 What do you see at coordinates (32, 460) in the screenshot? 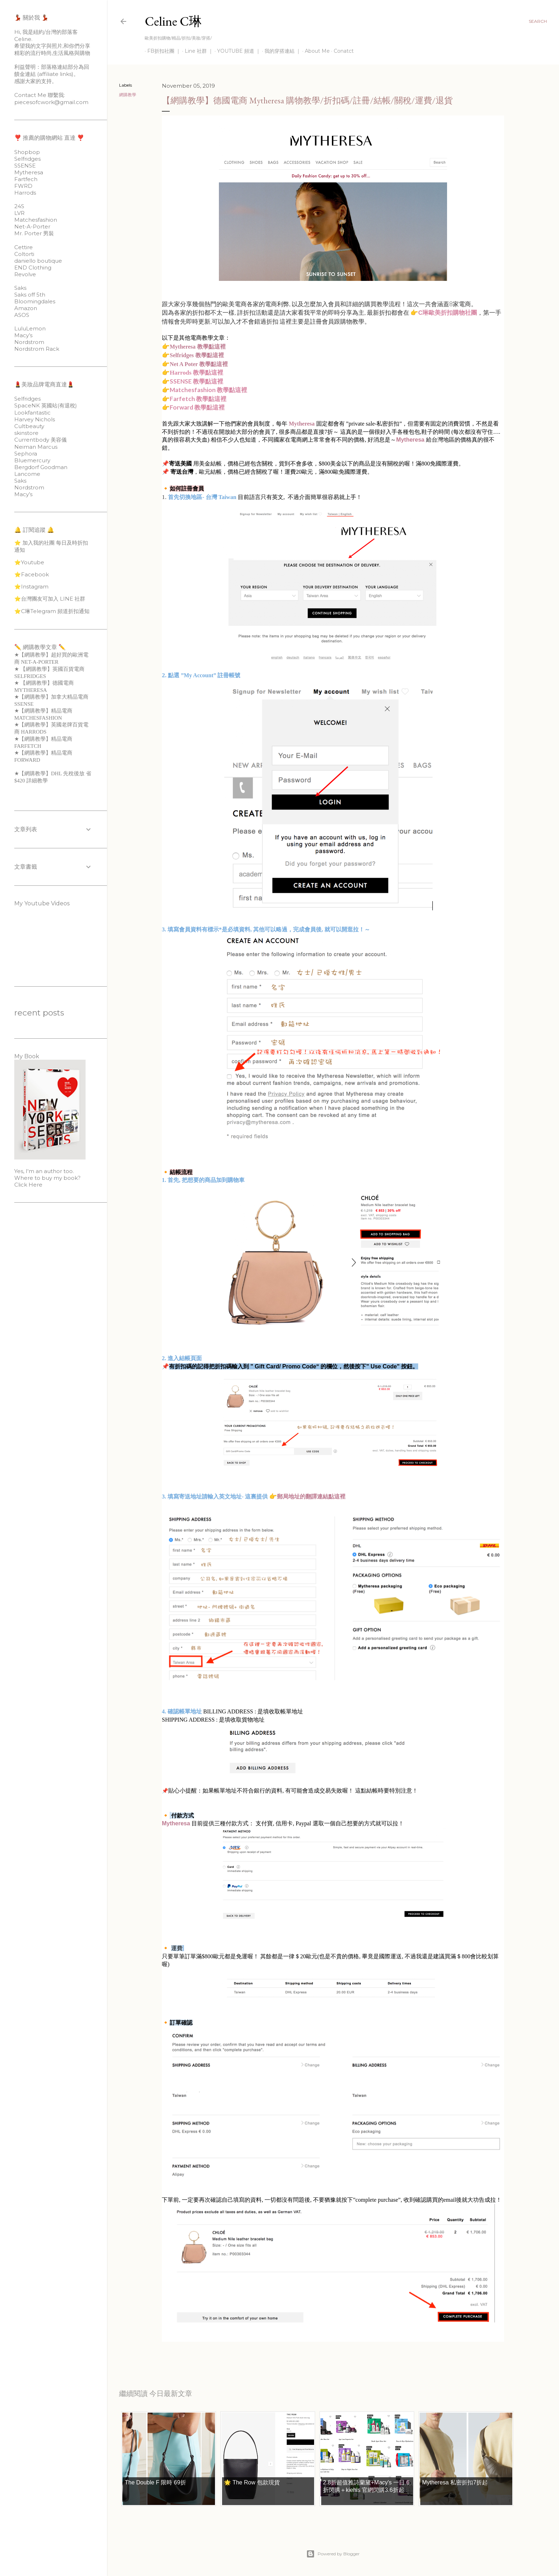
I see `Bluemercury` at bounding box center [32, 460].